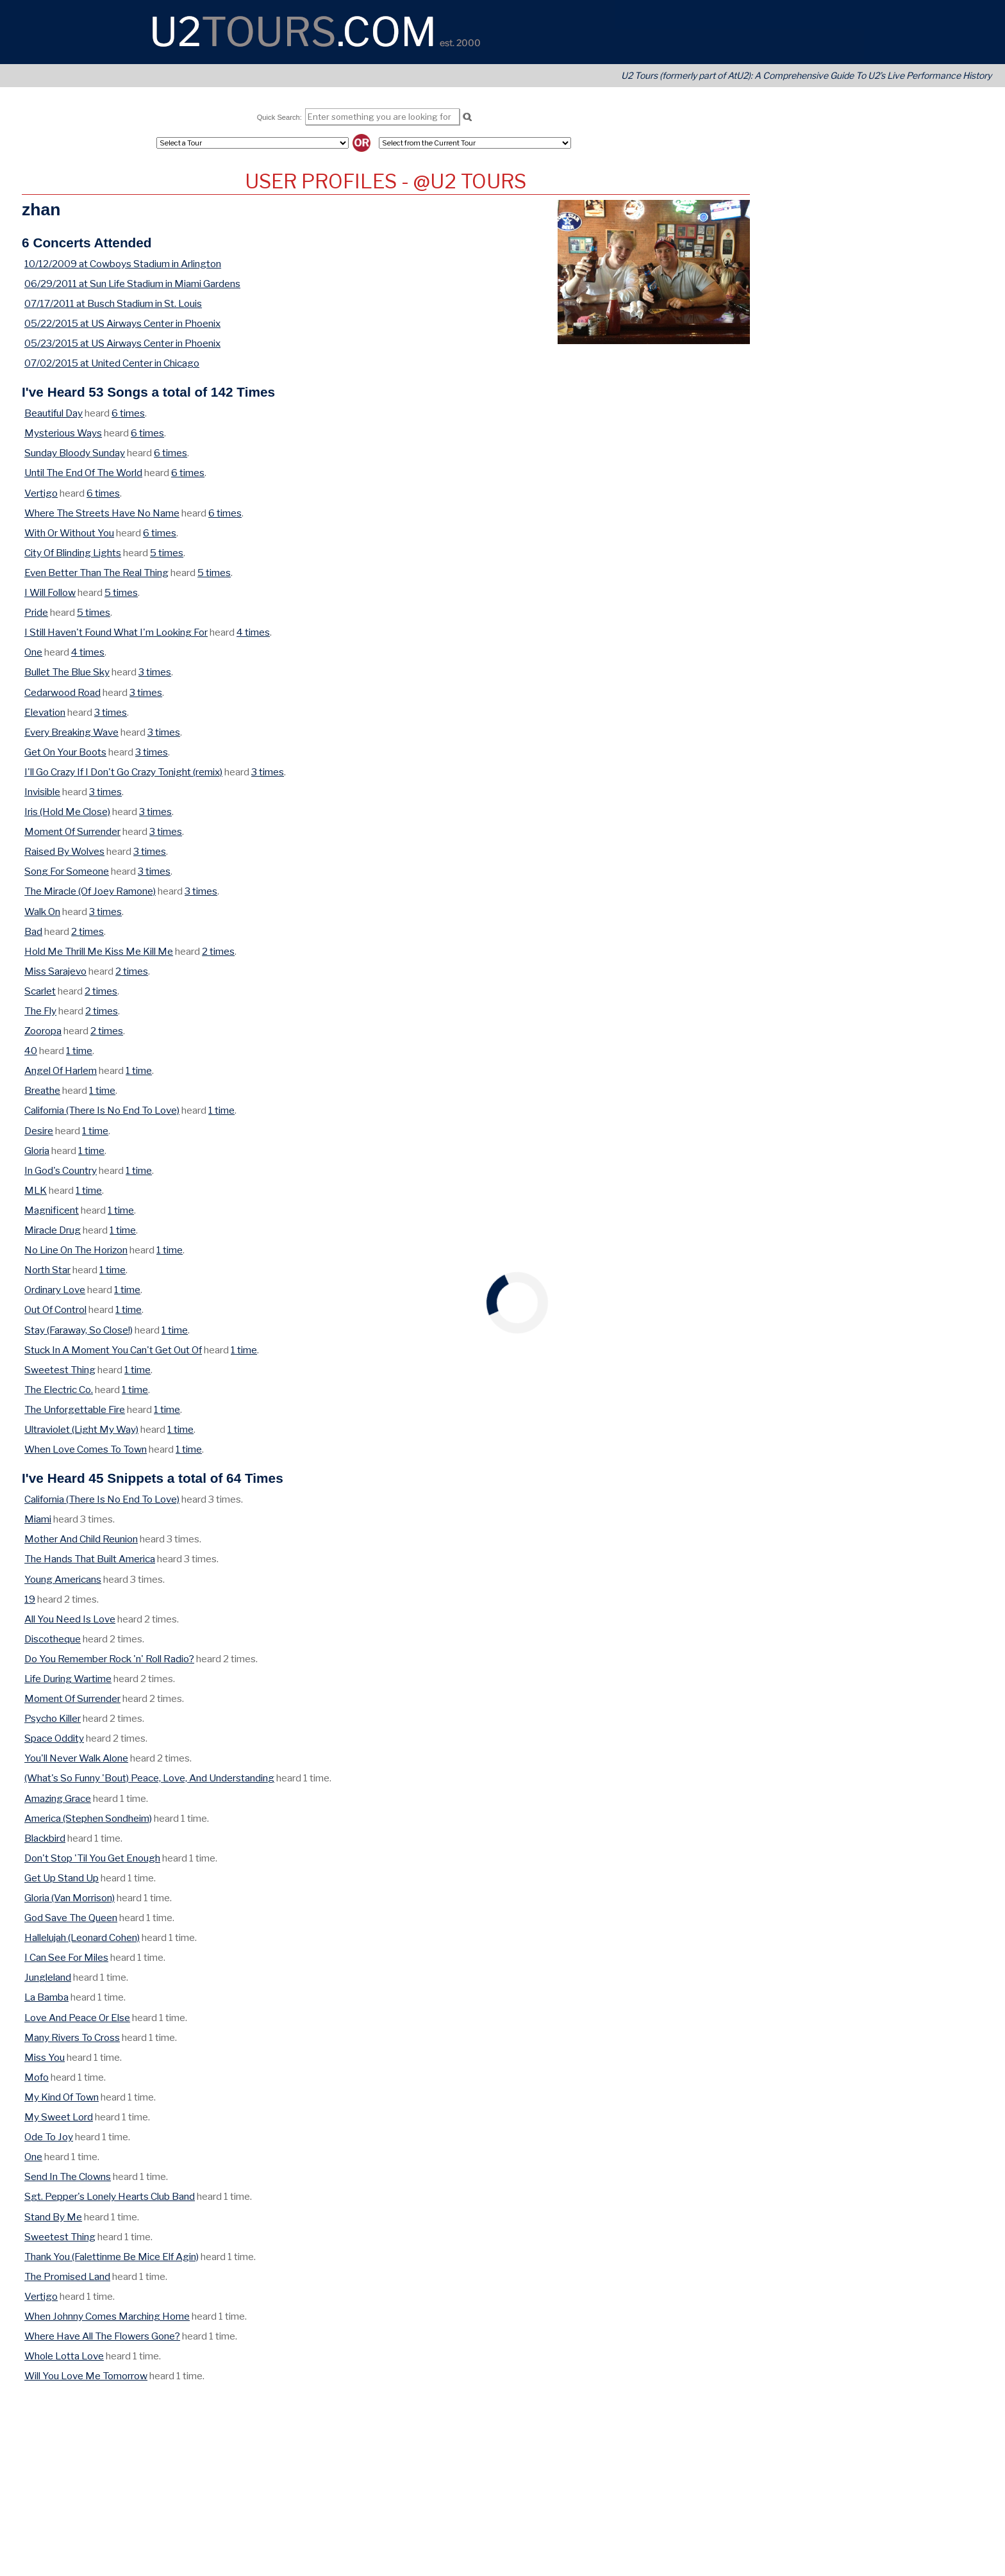 This screenshot has width=1005, height=2576. Describe the element at coordinates (50, 592) in the screenshot. I see `I Will Follow` at that location.